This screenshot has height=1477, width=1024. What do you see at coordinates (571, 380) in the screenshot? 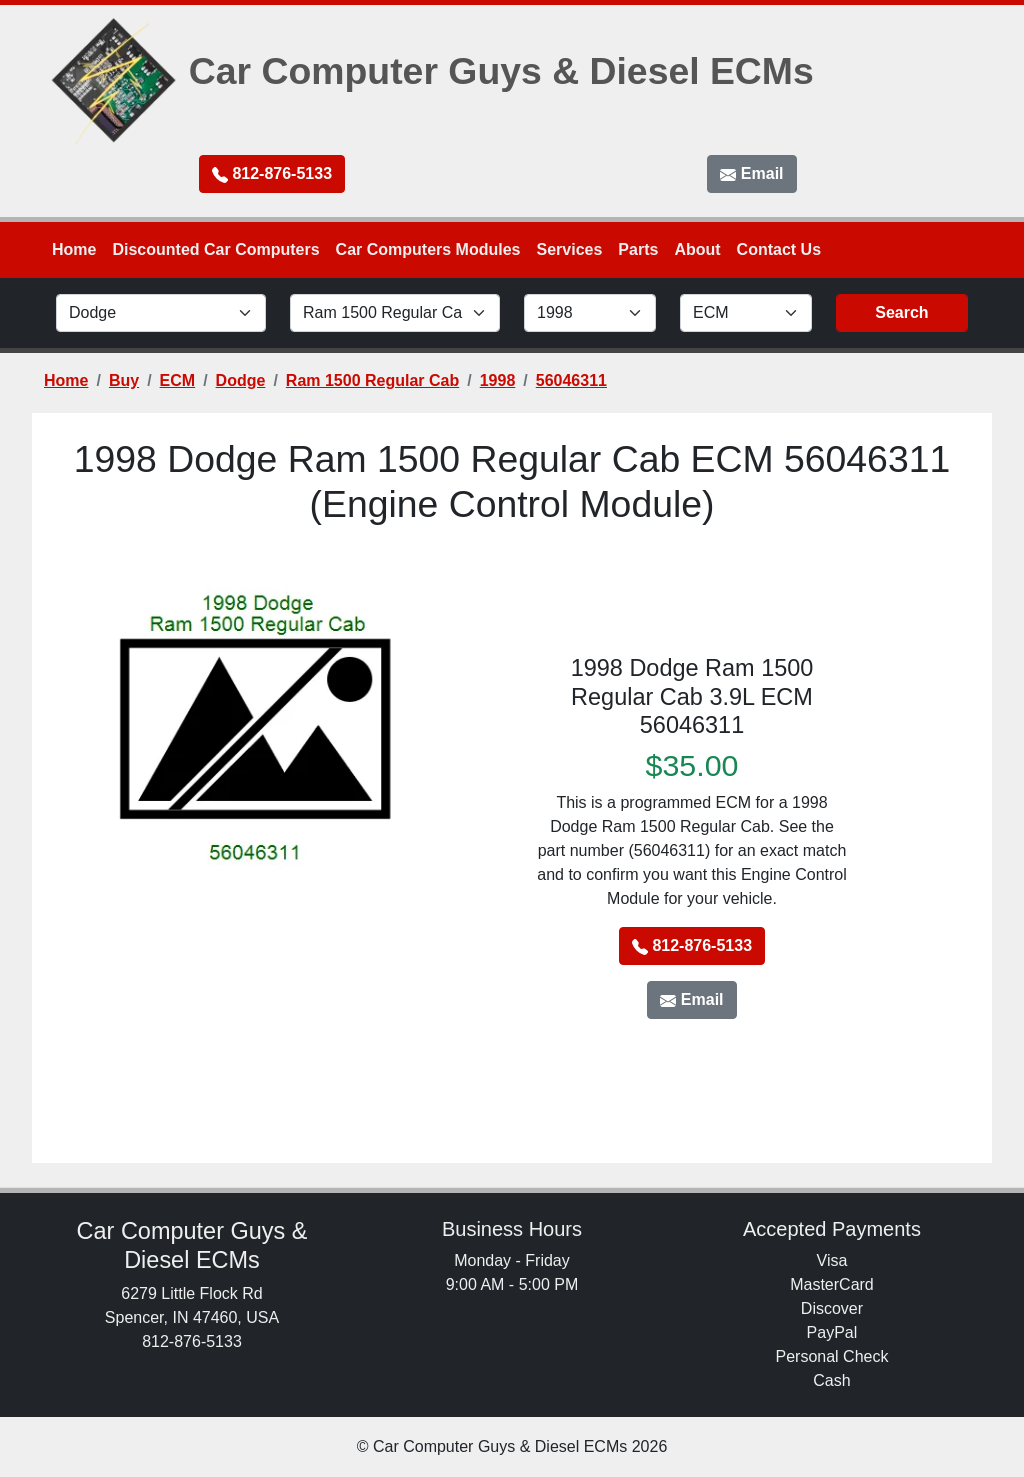
I see `56046311` at bounding box center [571, 380].